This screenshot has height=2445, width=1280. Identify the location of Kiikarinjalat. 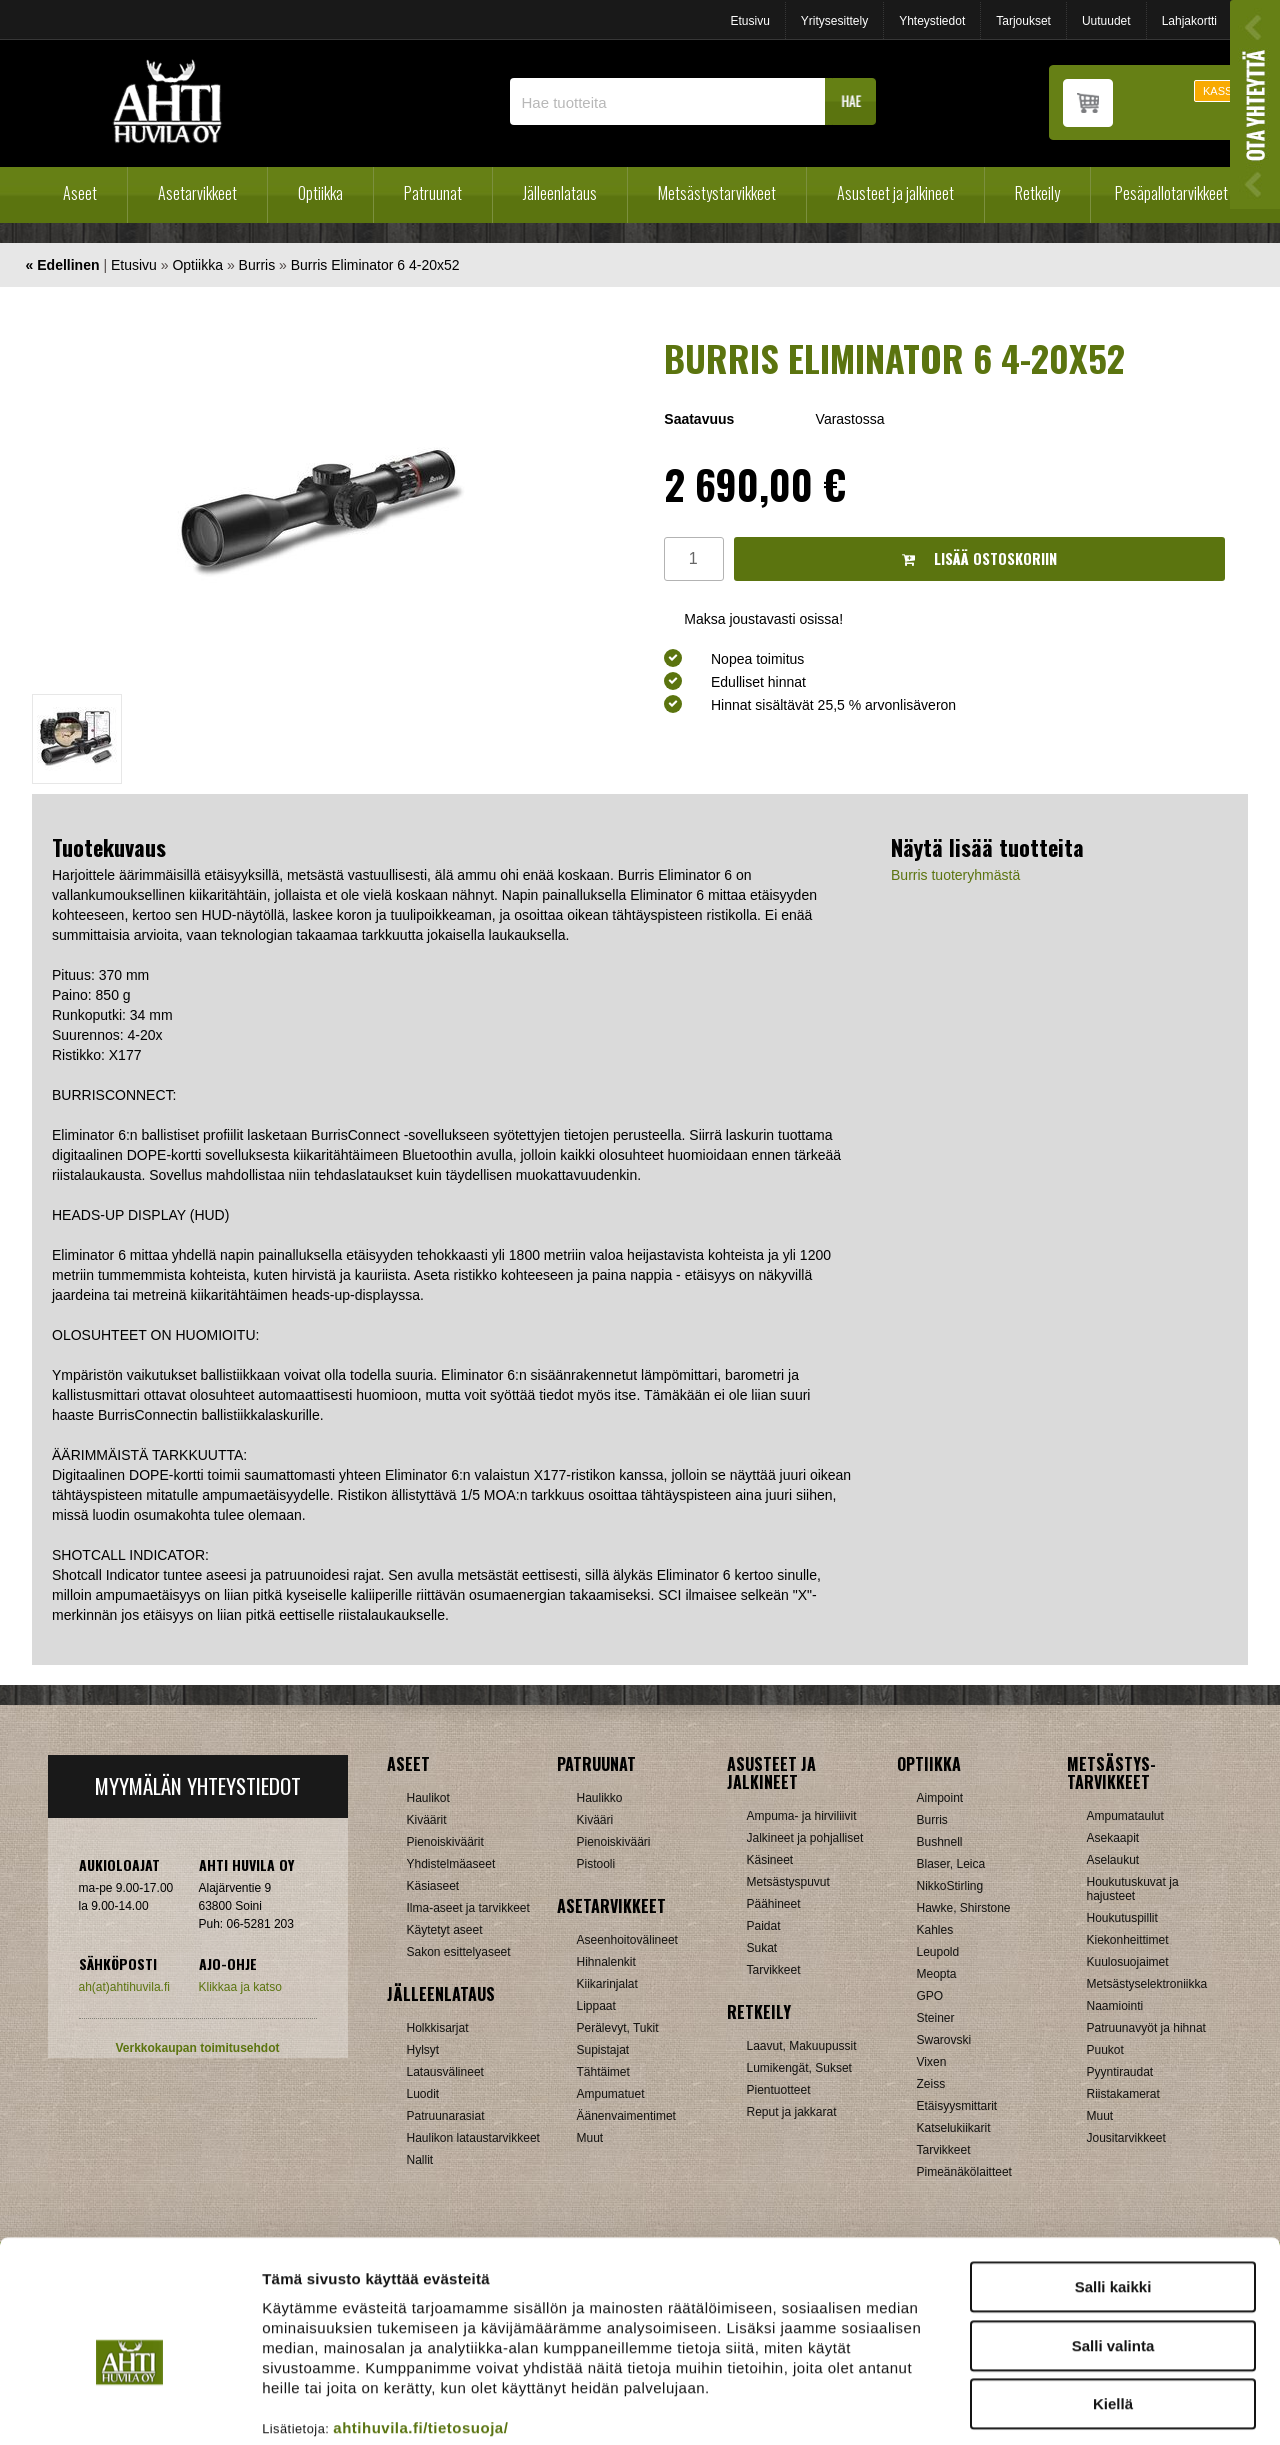
(607, 1984).